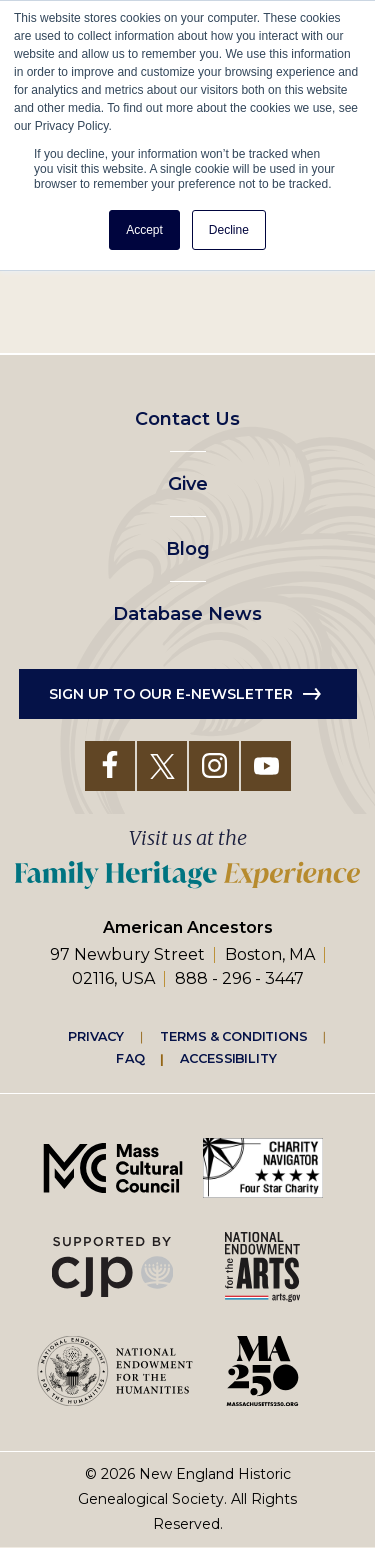  I want to click on Give, so click(188, 484).